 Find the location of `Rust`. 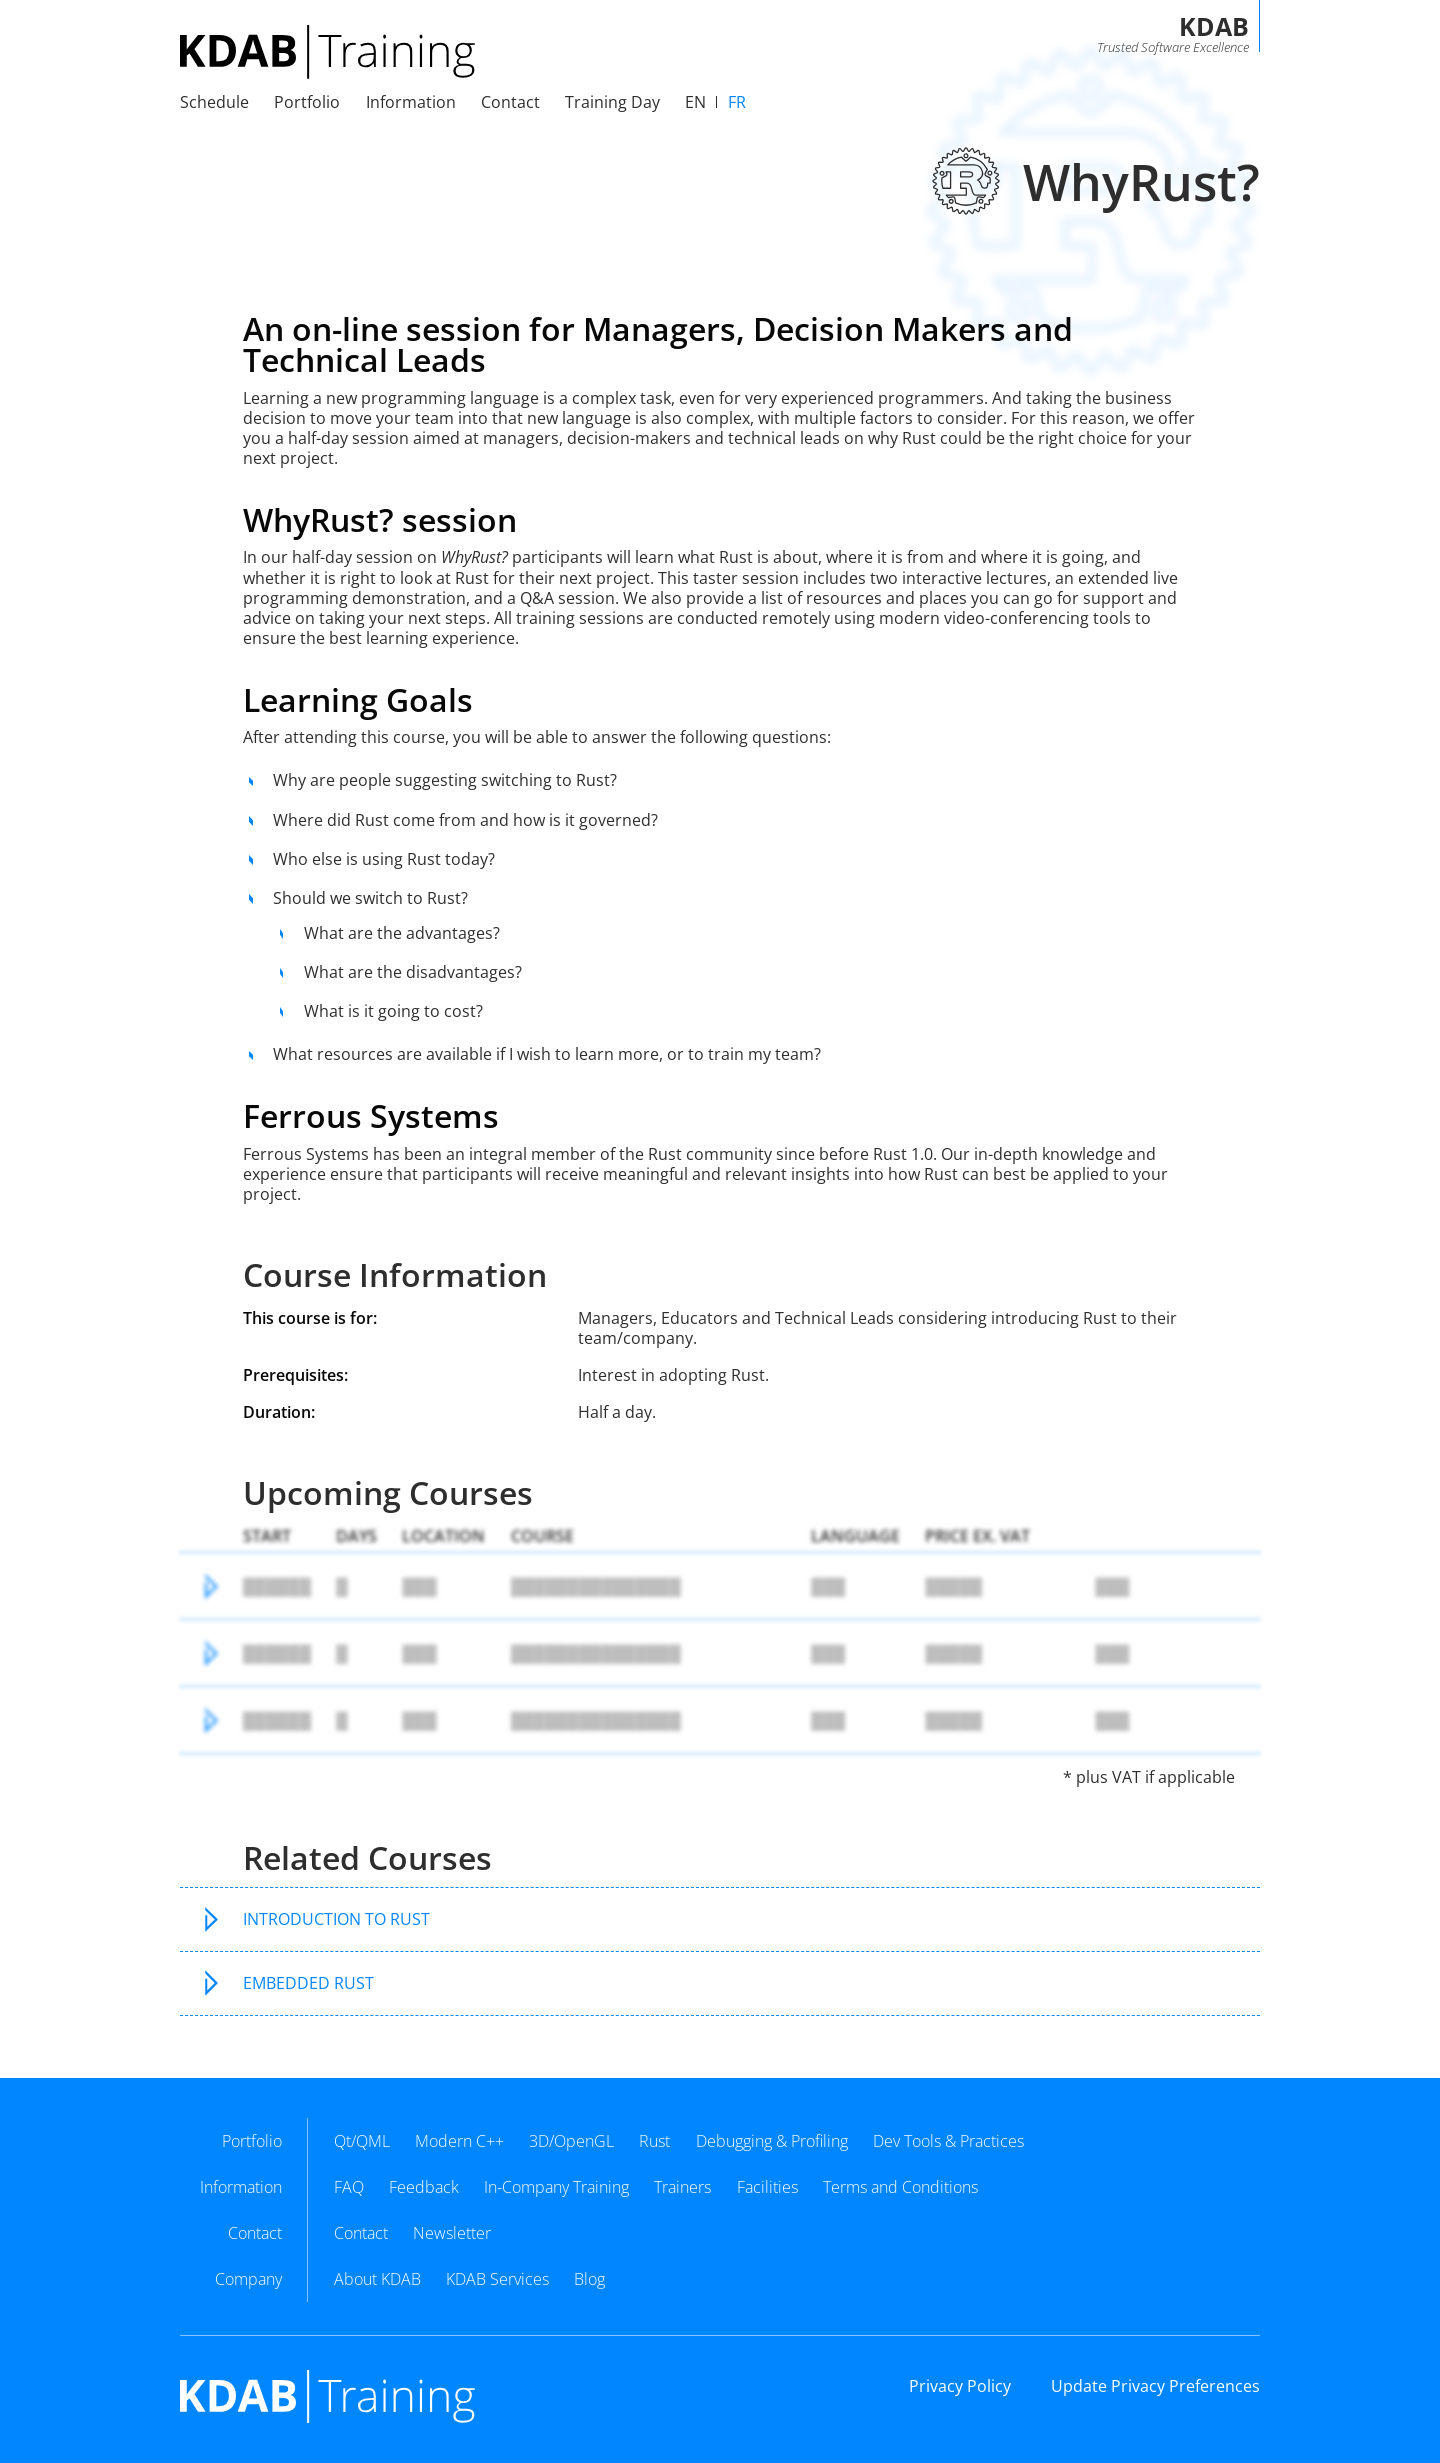

Rust is located at coordinates (654, 2141).